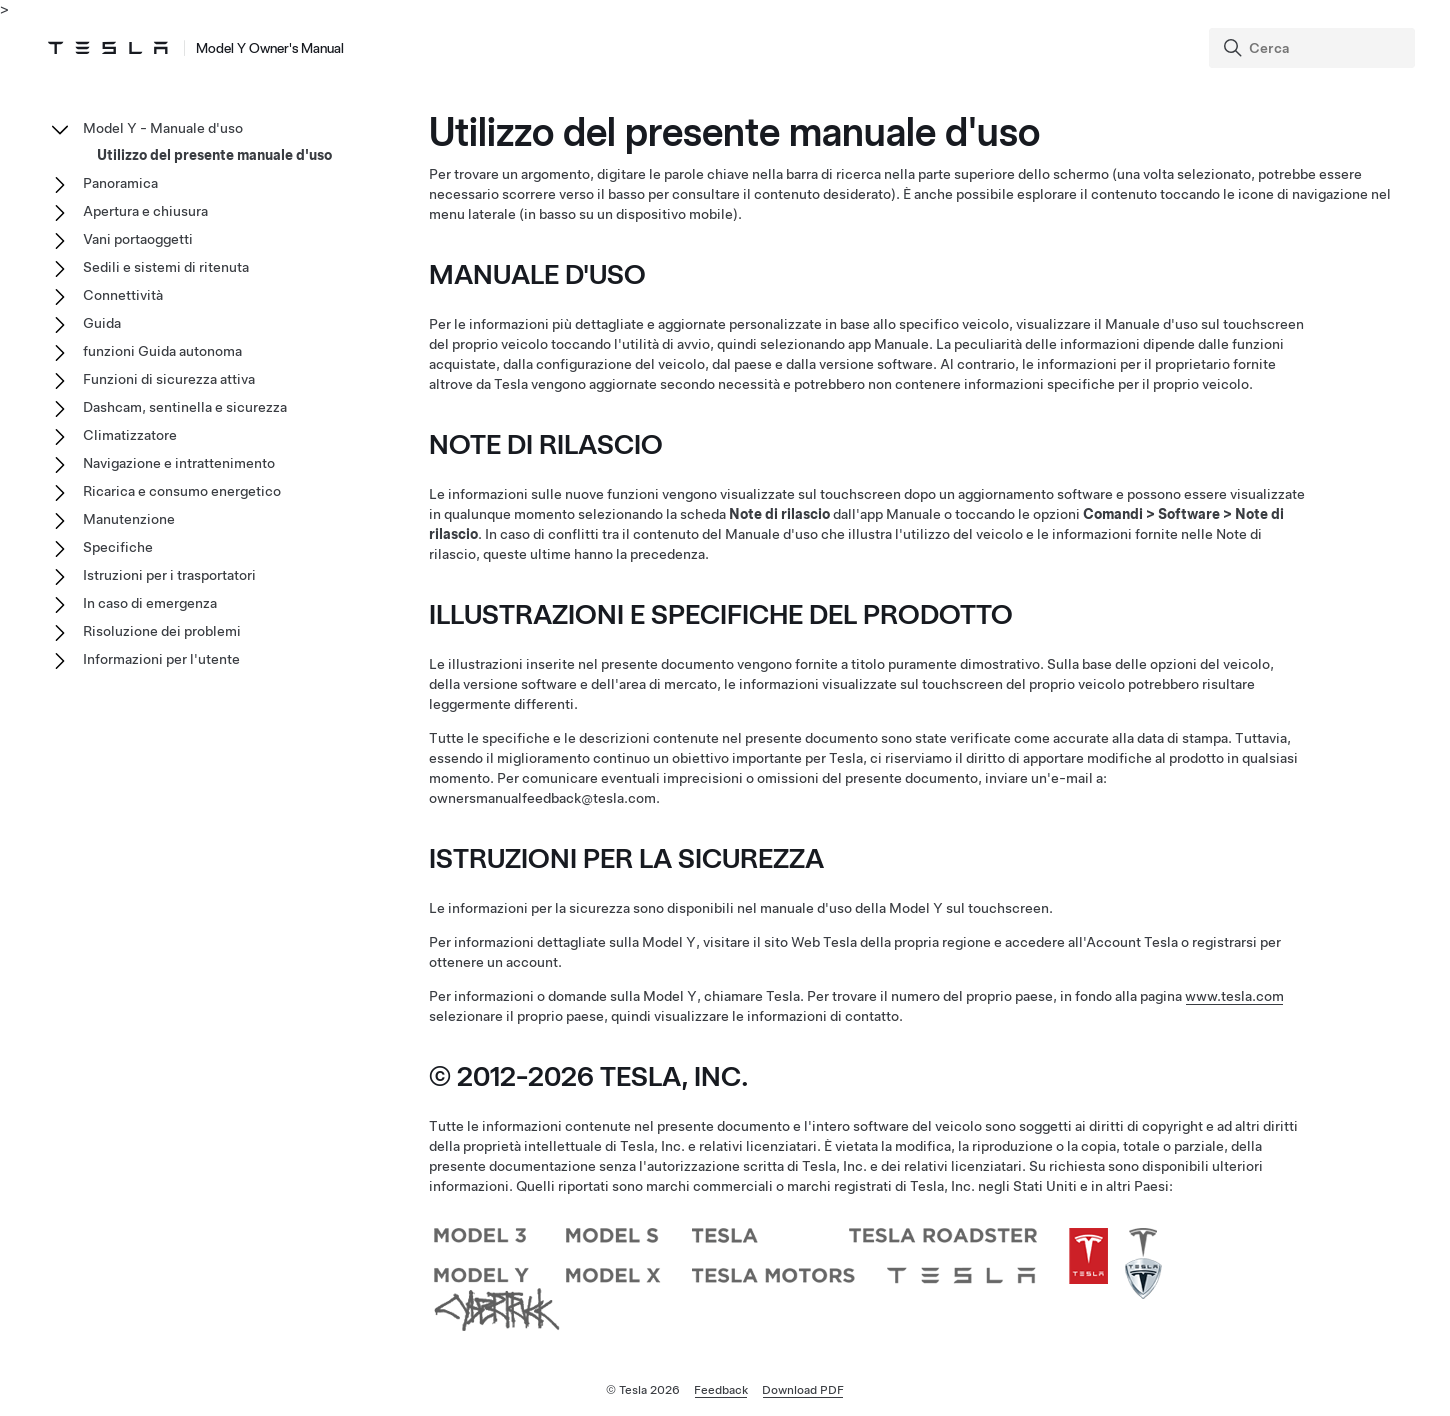  What do you see at coordinates (179, 463) in the screenshot?
I see `Navigazione e intrattenimento` at bounding box center [179, 463].